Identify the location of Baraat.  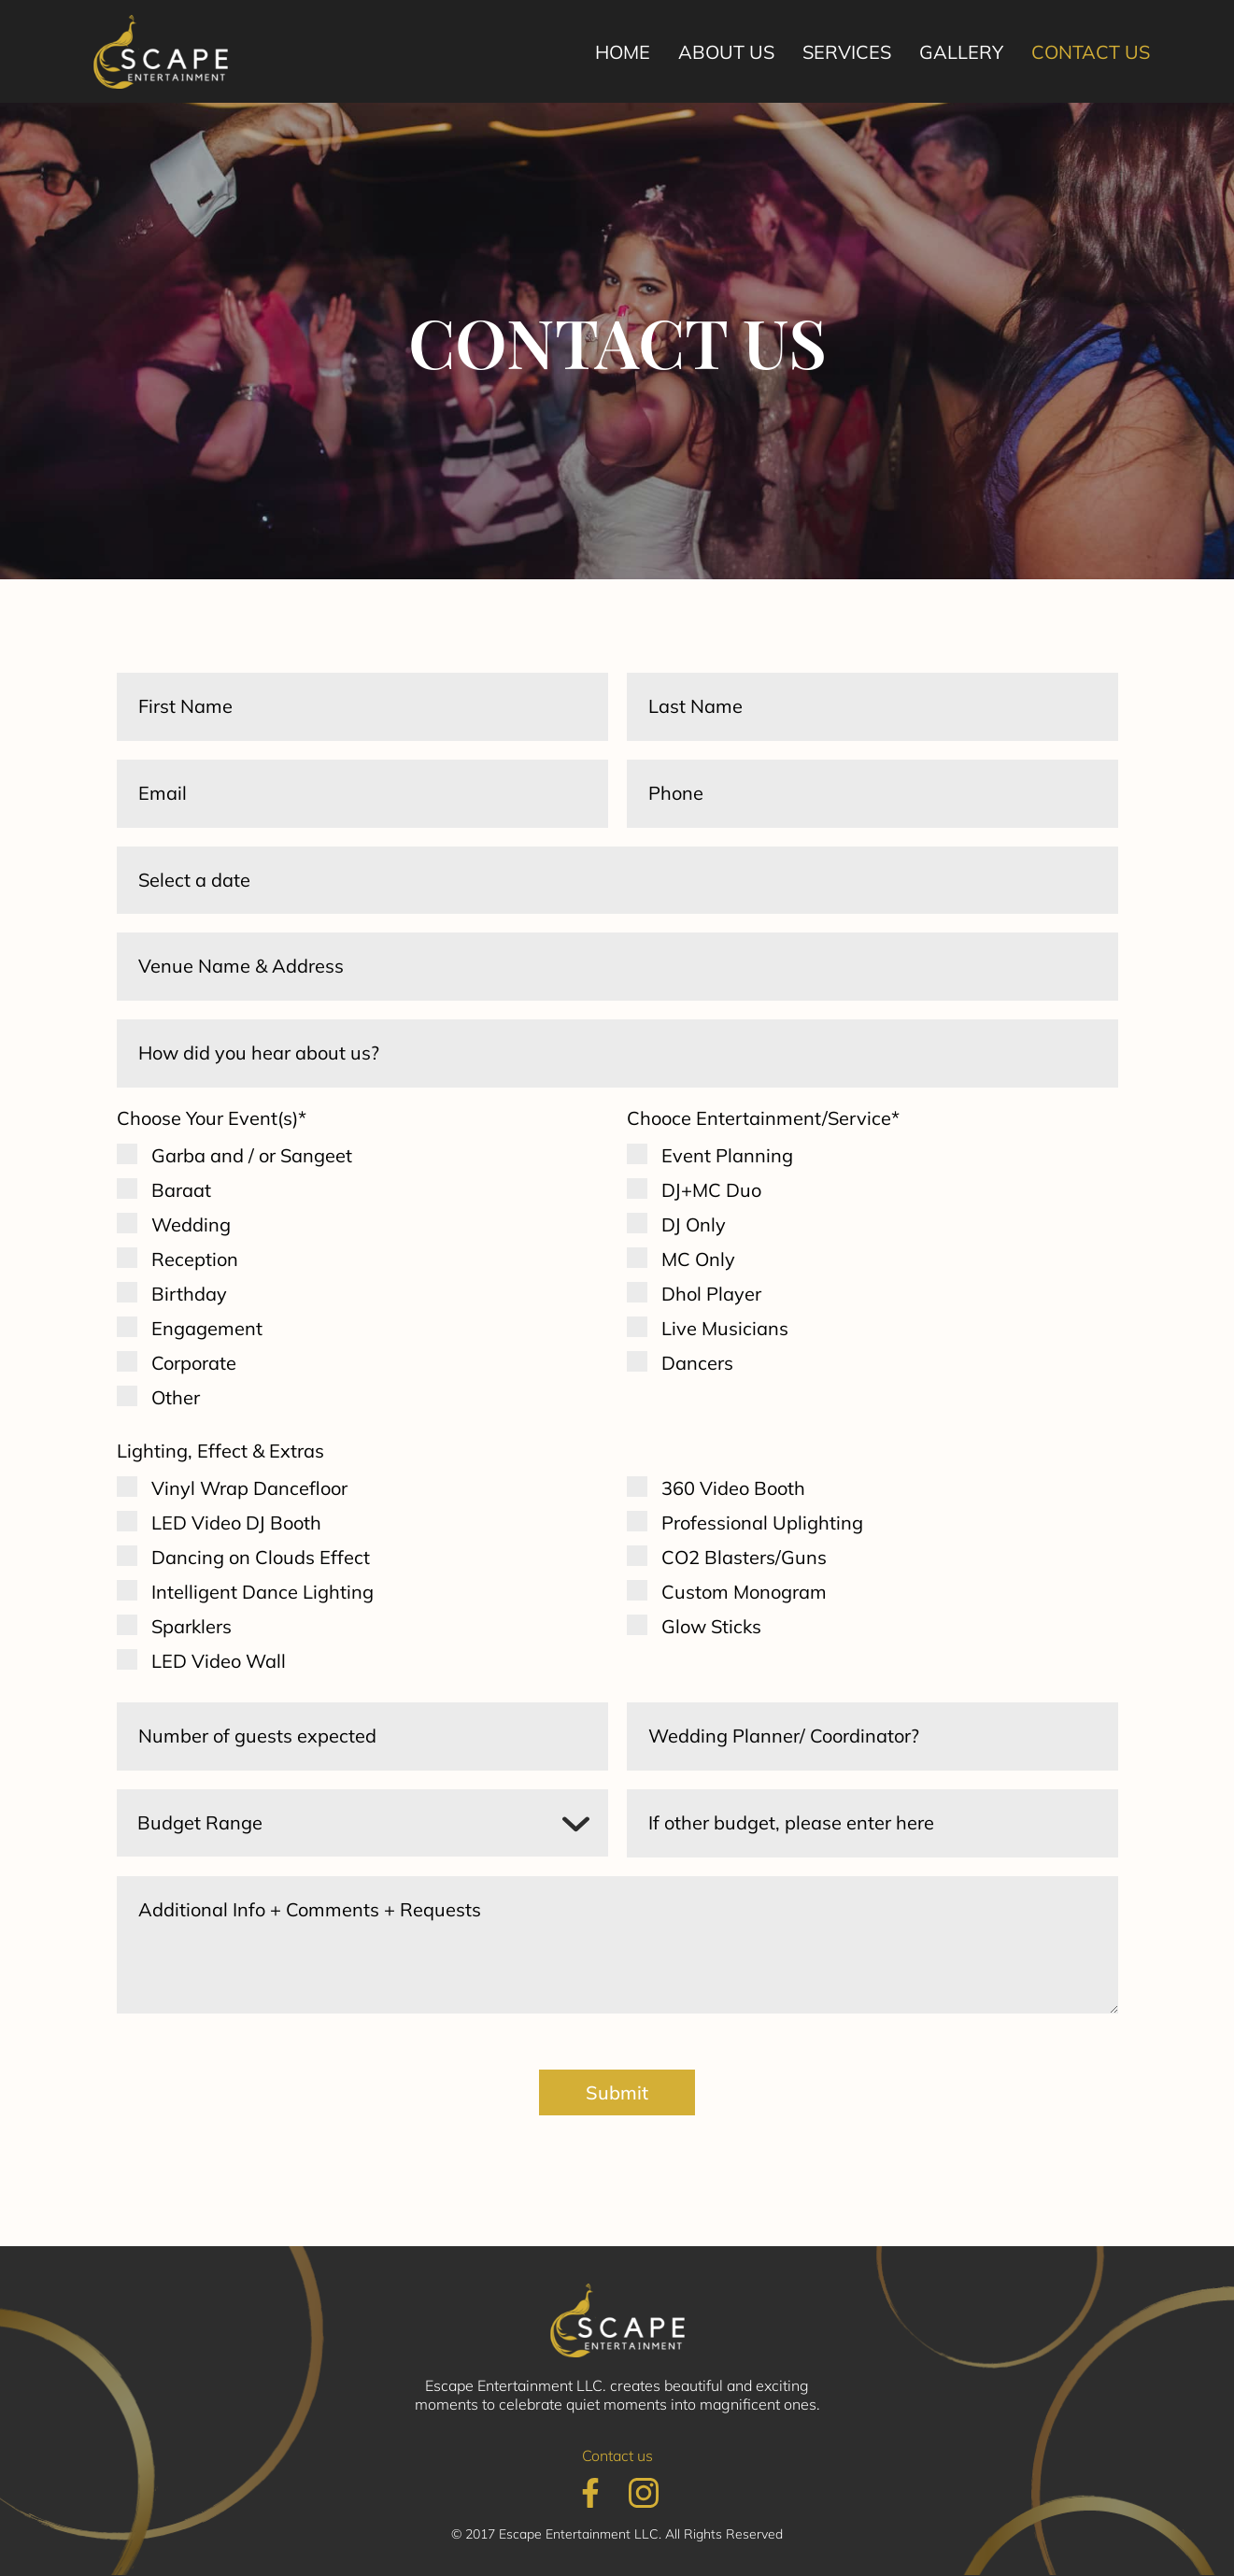
(181, 1191).